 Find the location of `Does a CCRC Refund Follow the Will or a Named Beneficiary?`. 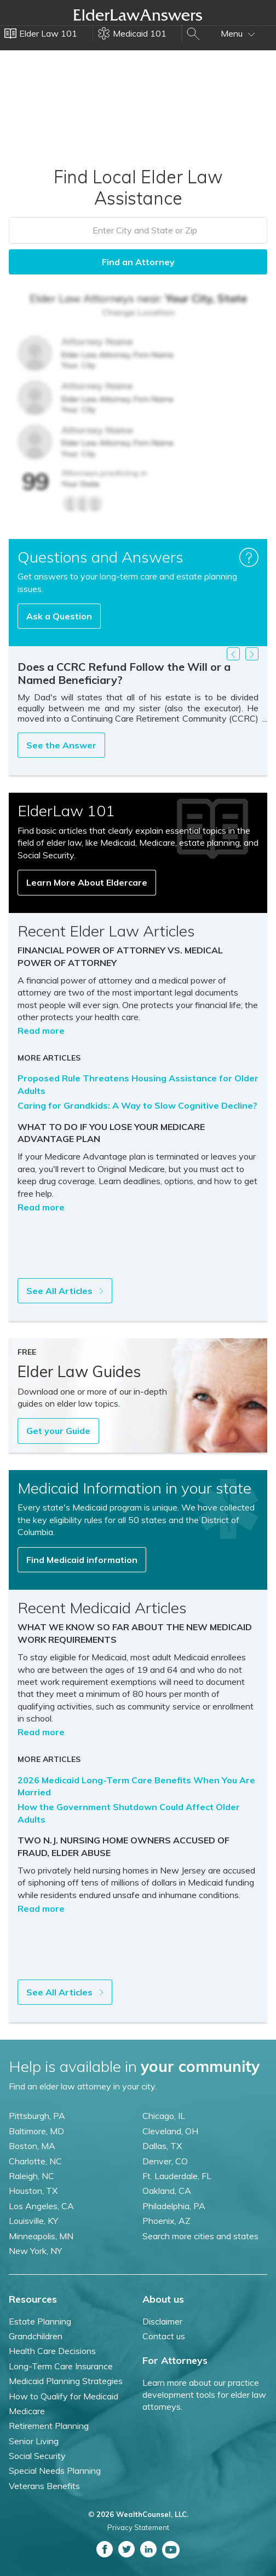

Does a CCRC Refund Follow the Will or a Named Beneficiary? is located at coordinates (124, 673).